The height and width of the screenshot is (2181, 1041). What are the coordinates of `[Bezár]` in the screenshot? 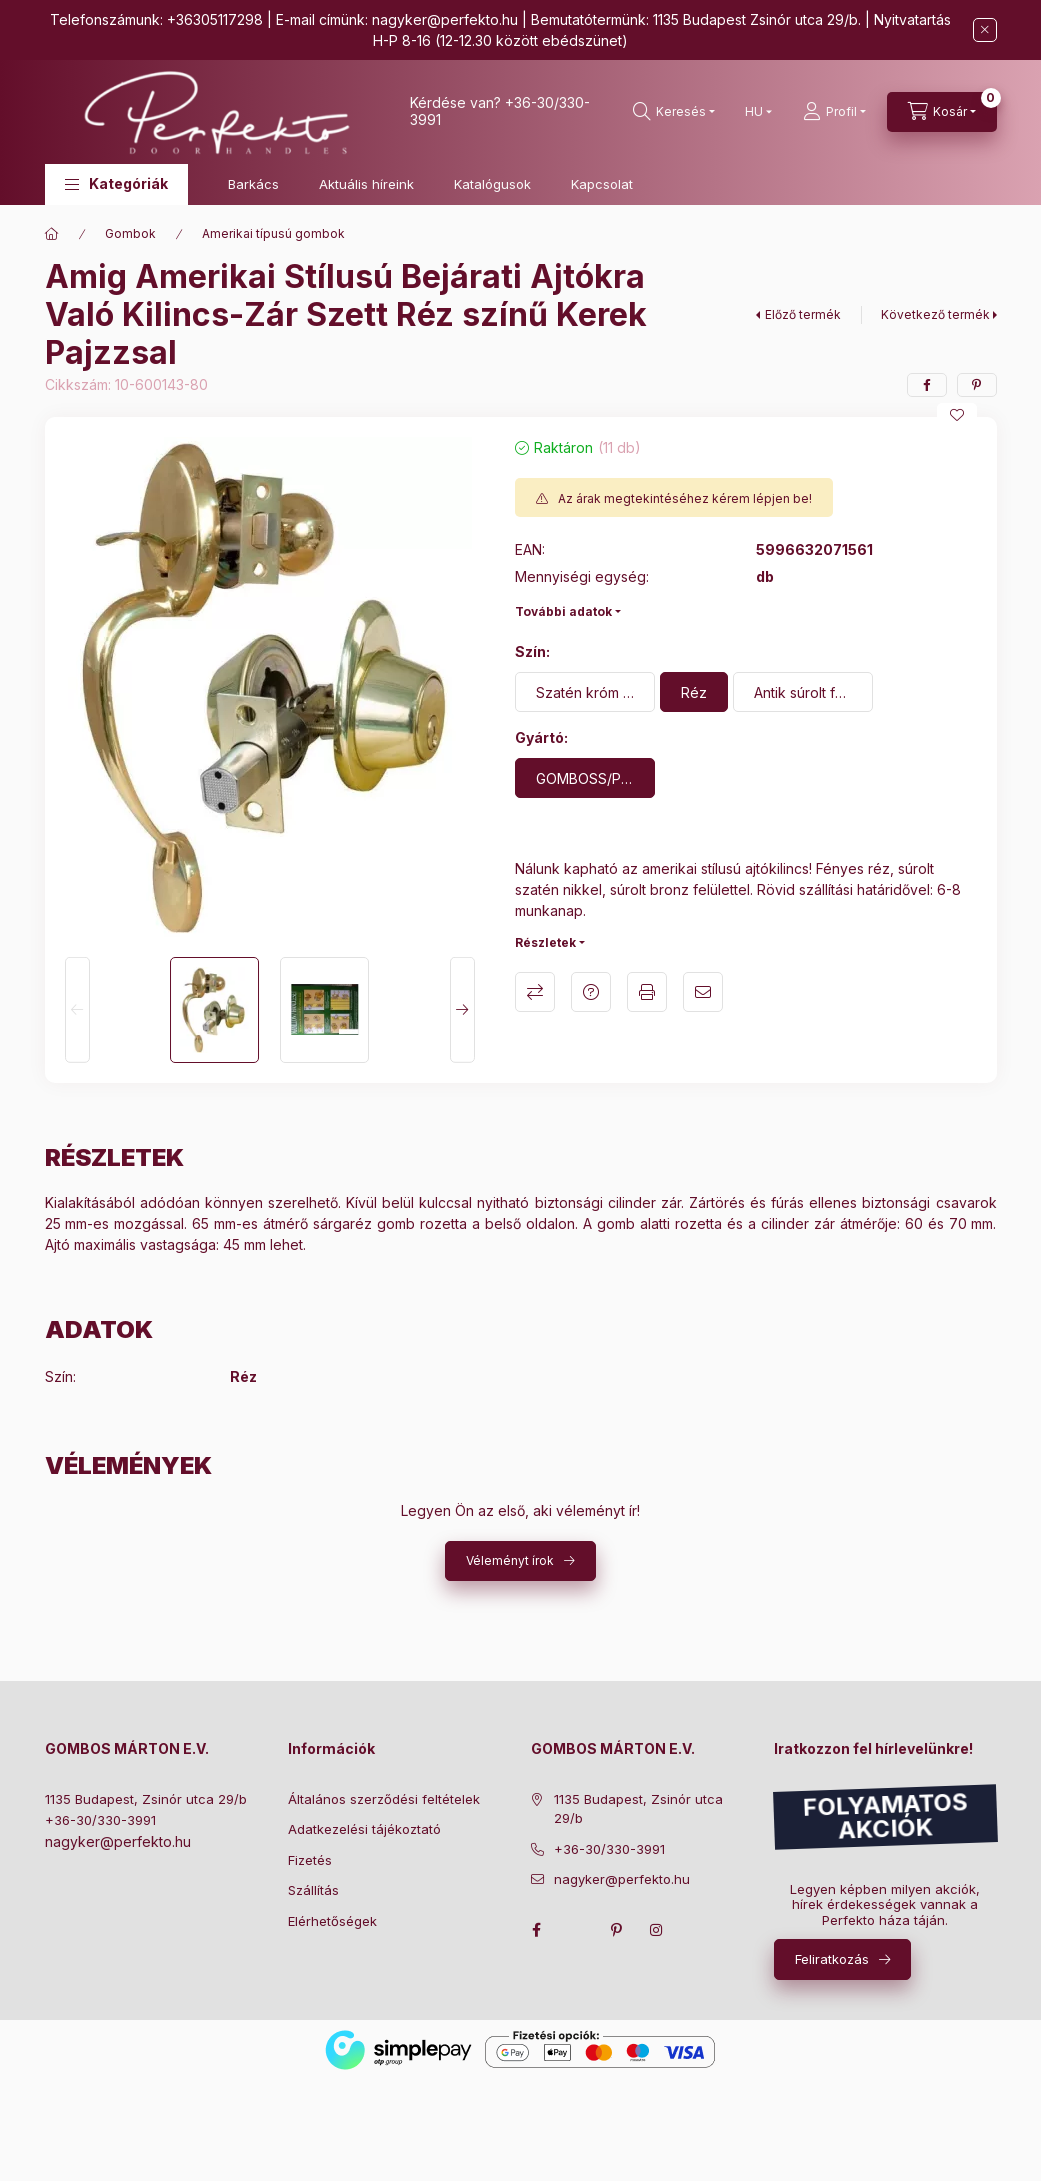 It's located at (985, 30).